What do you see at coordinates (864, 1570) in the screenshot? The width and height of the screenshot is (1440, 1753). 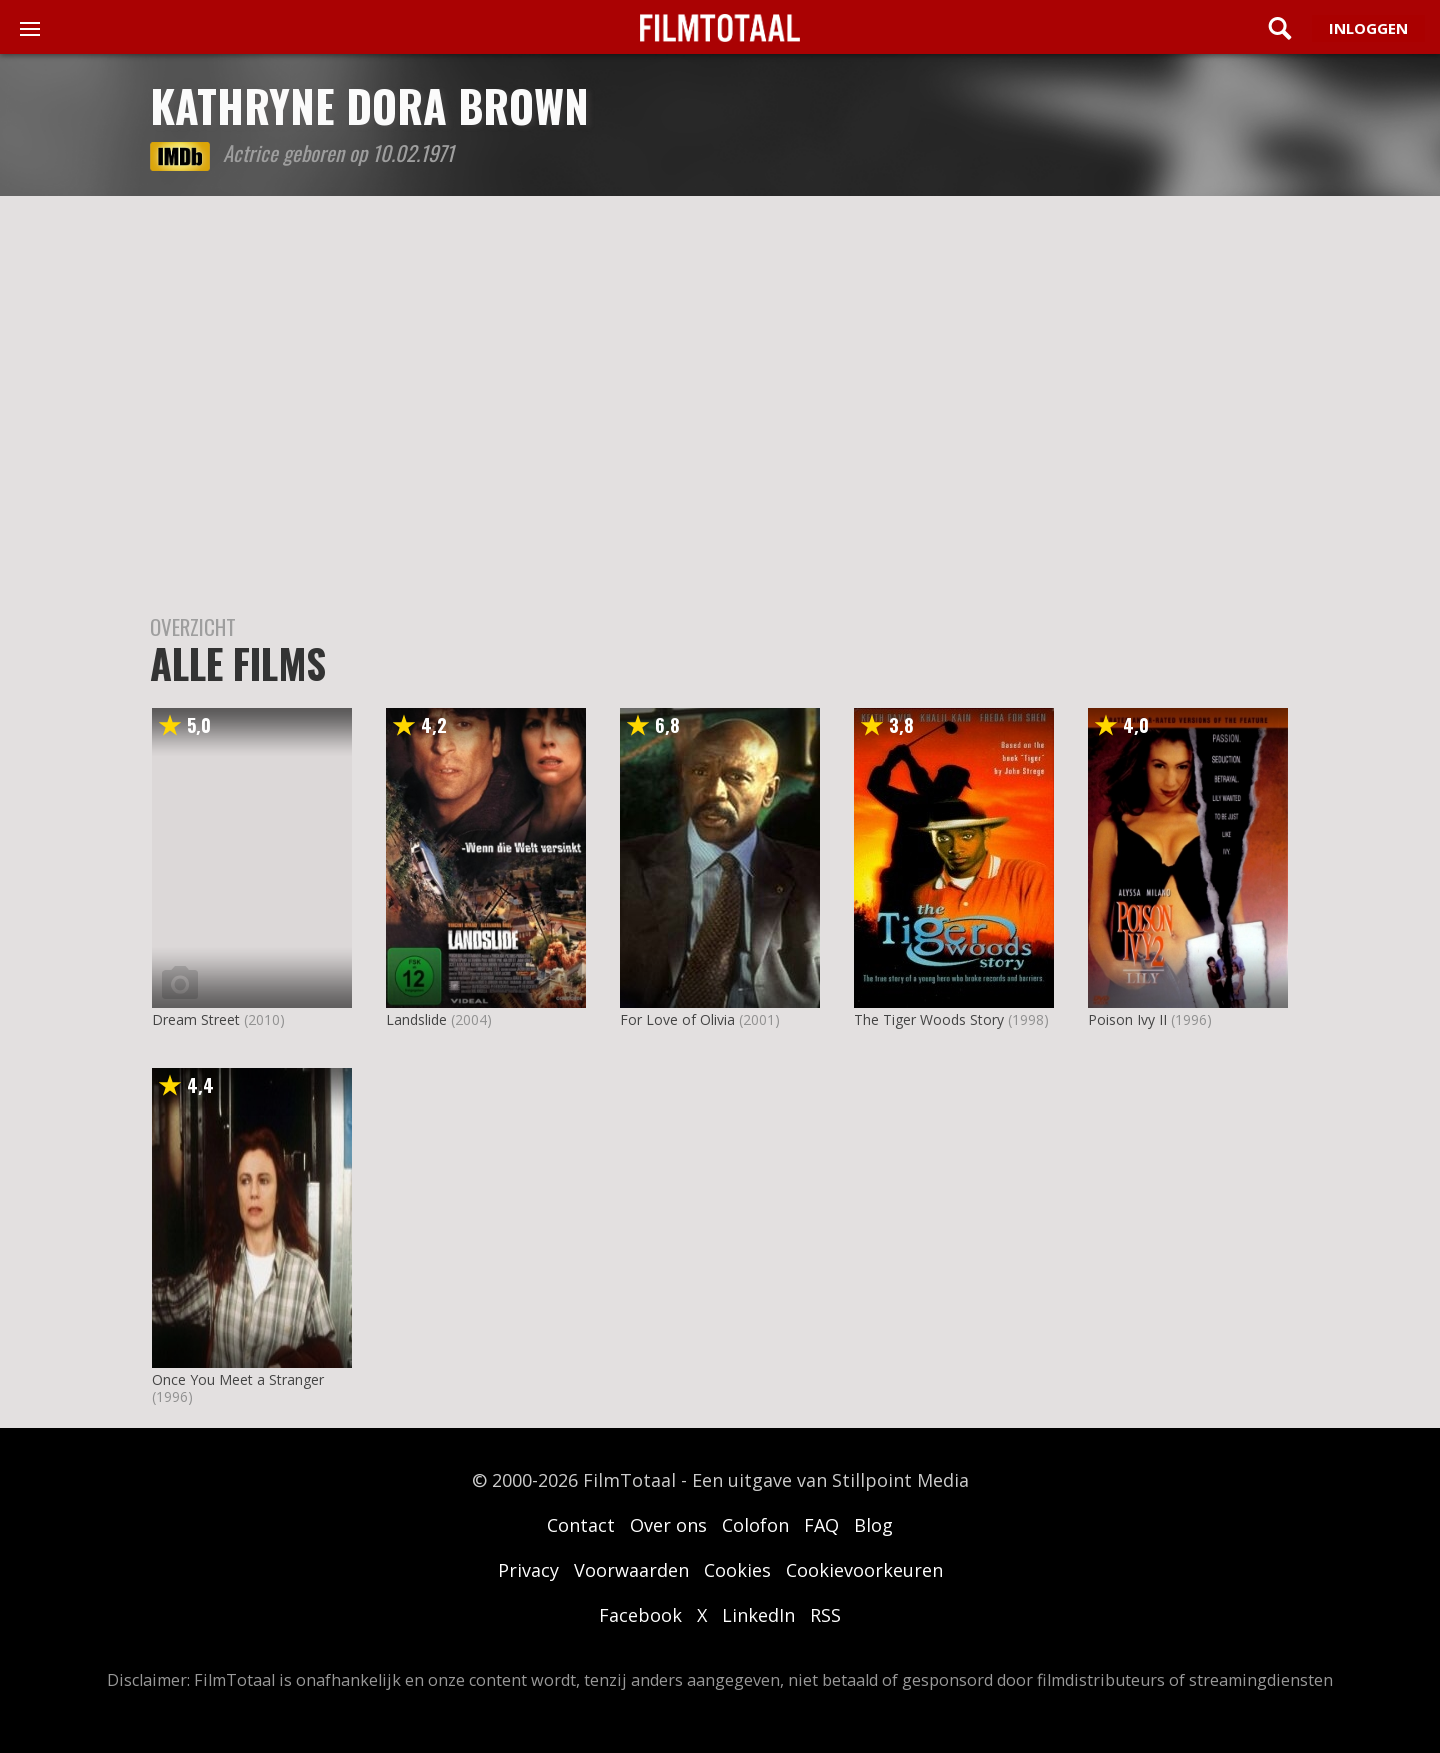 I see `Cookievoorkeuren` at bounding box center [864, 1570].